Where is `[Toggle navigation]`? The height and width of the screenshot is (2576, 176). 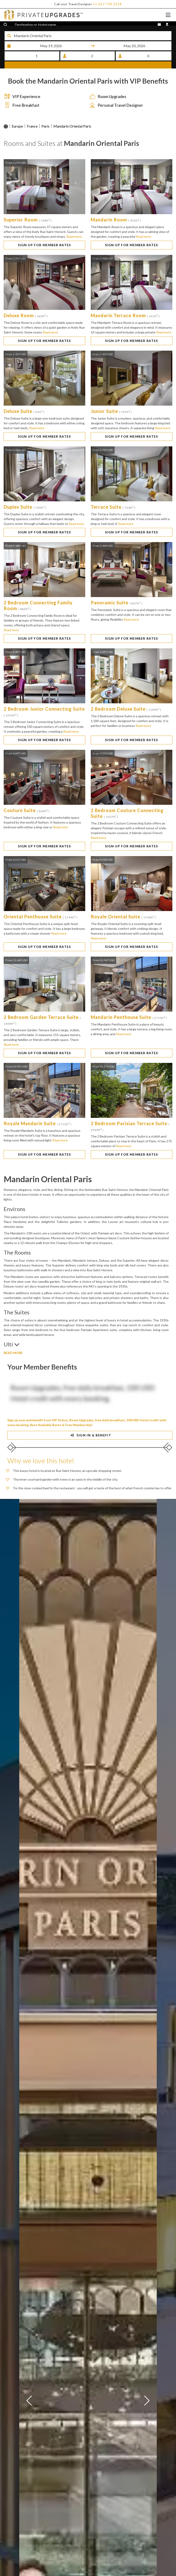
[Toggle navigation] is located at coordinates (168, 14).